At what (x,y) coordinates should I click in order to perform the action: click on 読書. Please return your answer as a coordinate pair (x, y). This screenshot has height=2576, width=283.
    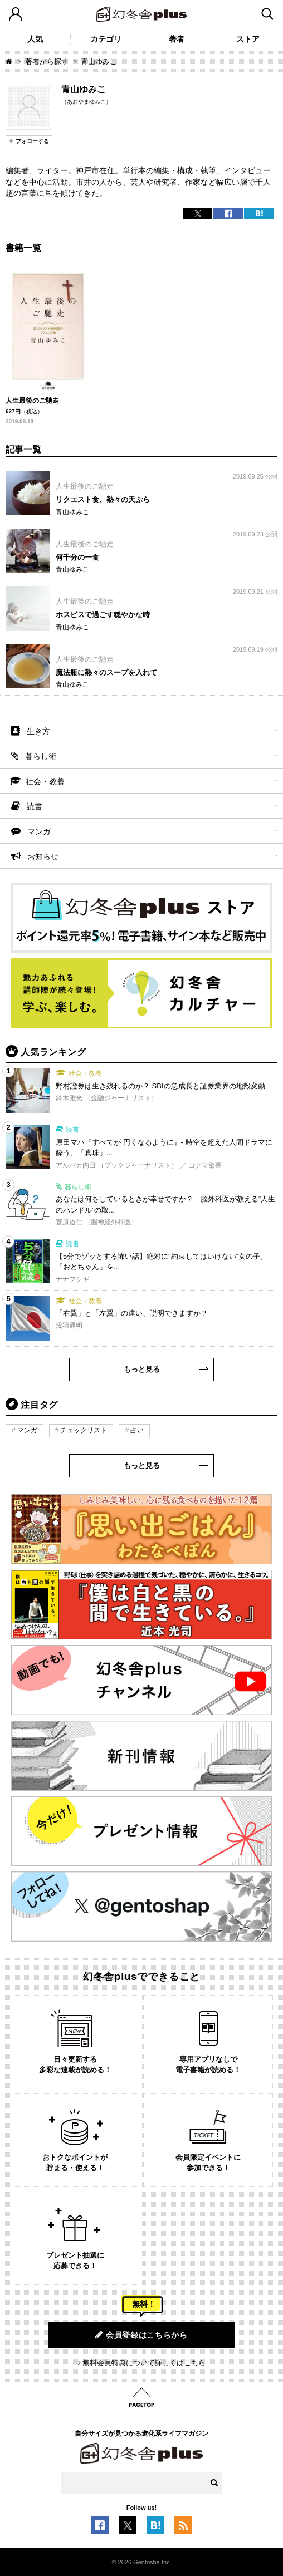
    Looking at the image, I should click on (34, 806).